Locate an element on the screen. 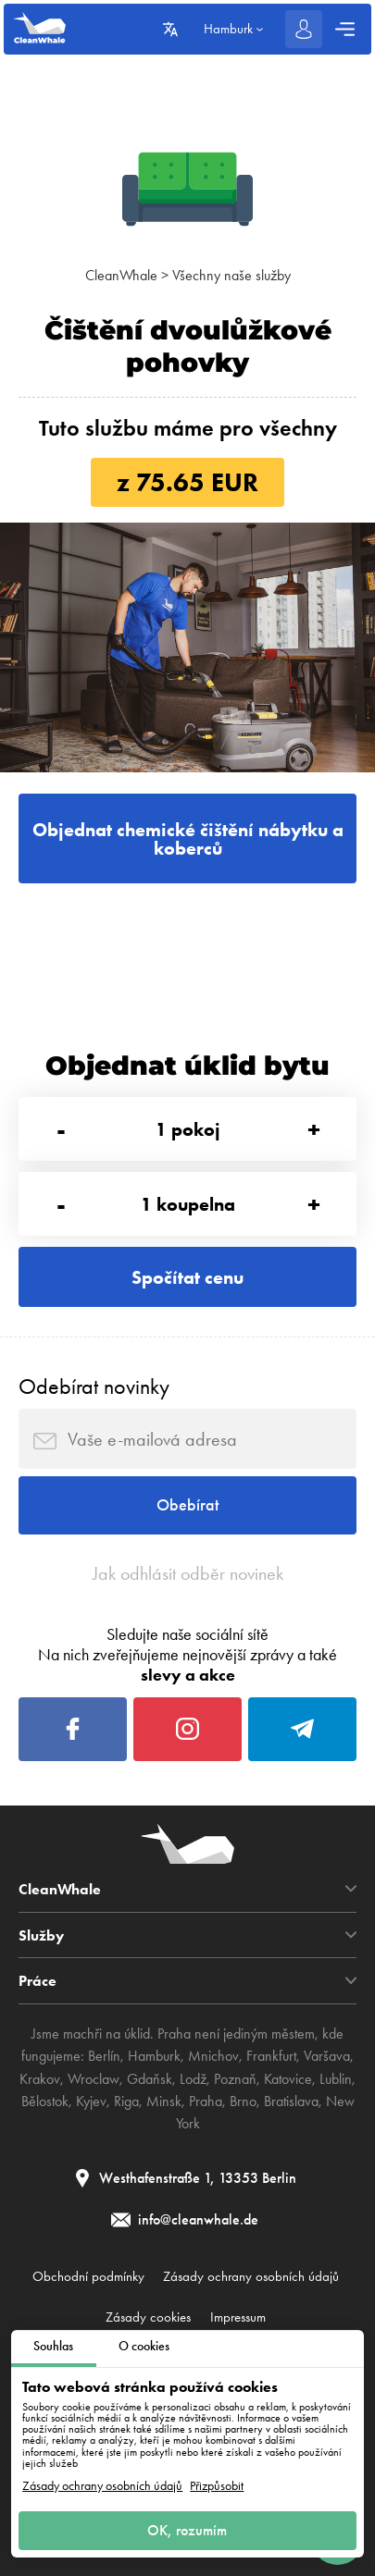 The height and width of the screenshot is (2576, 375). Riga is located at coordinates (126, 2101).